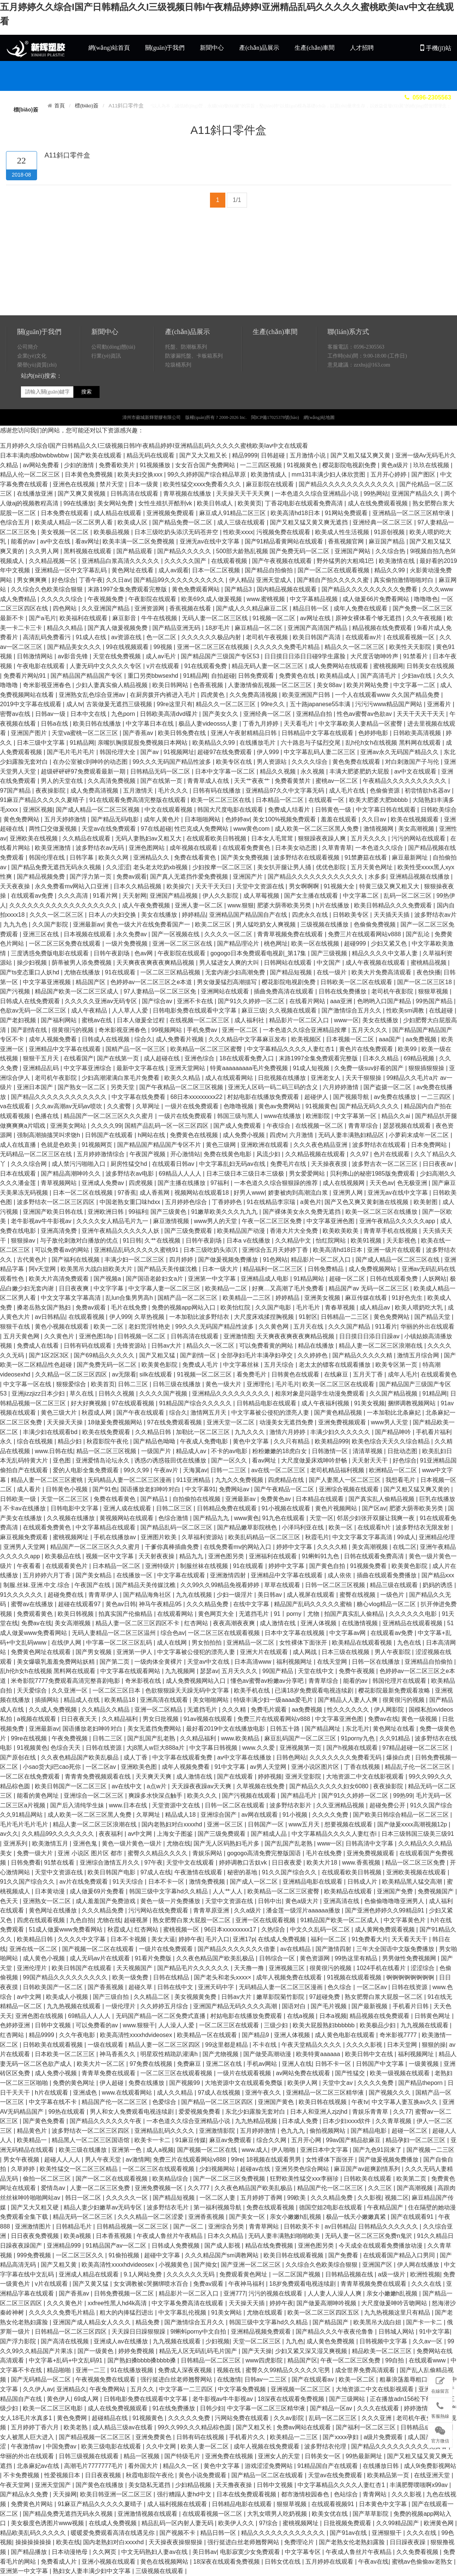 The image size is (457, 2576). What do you see at coordinates (110, 1556) in the screenshot?
I see `视频一区中文字幕` at bounding box center [110, 1556].